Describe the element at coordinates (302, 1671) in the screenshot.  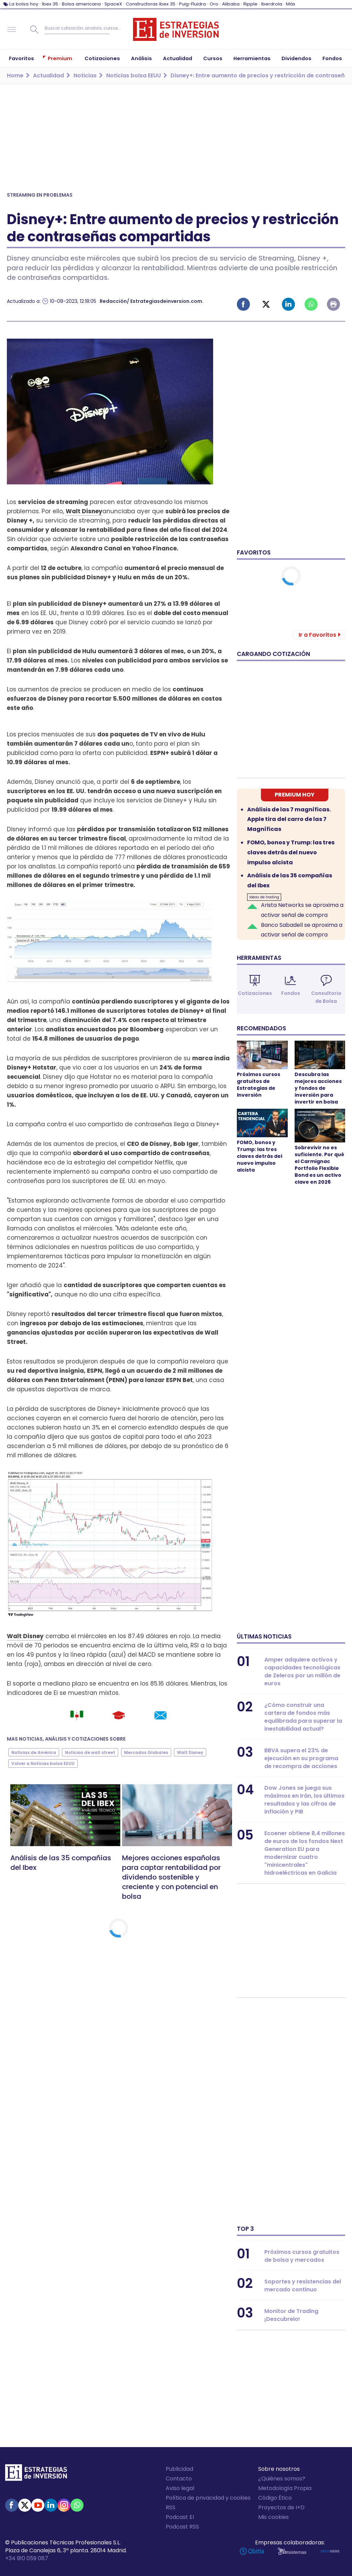
I see `Amper adquiere activos y capacidades tecnológicas de Zeleros por un millón de euros` at that location.